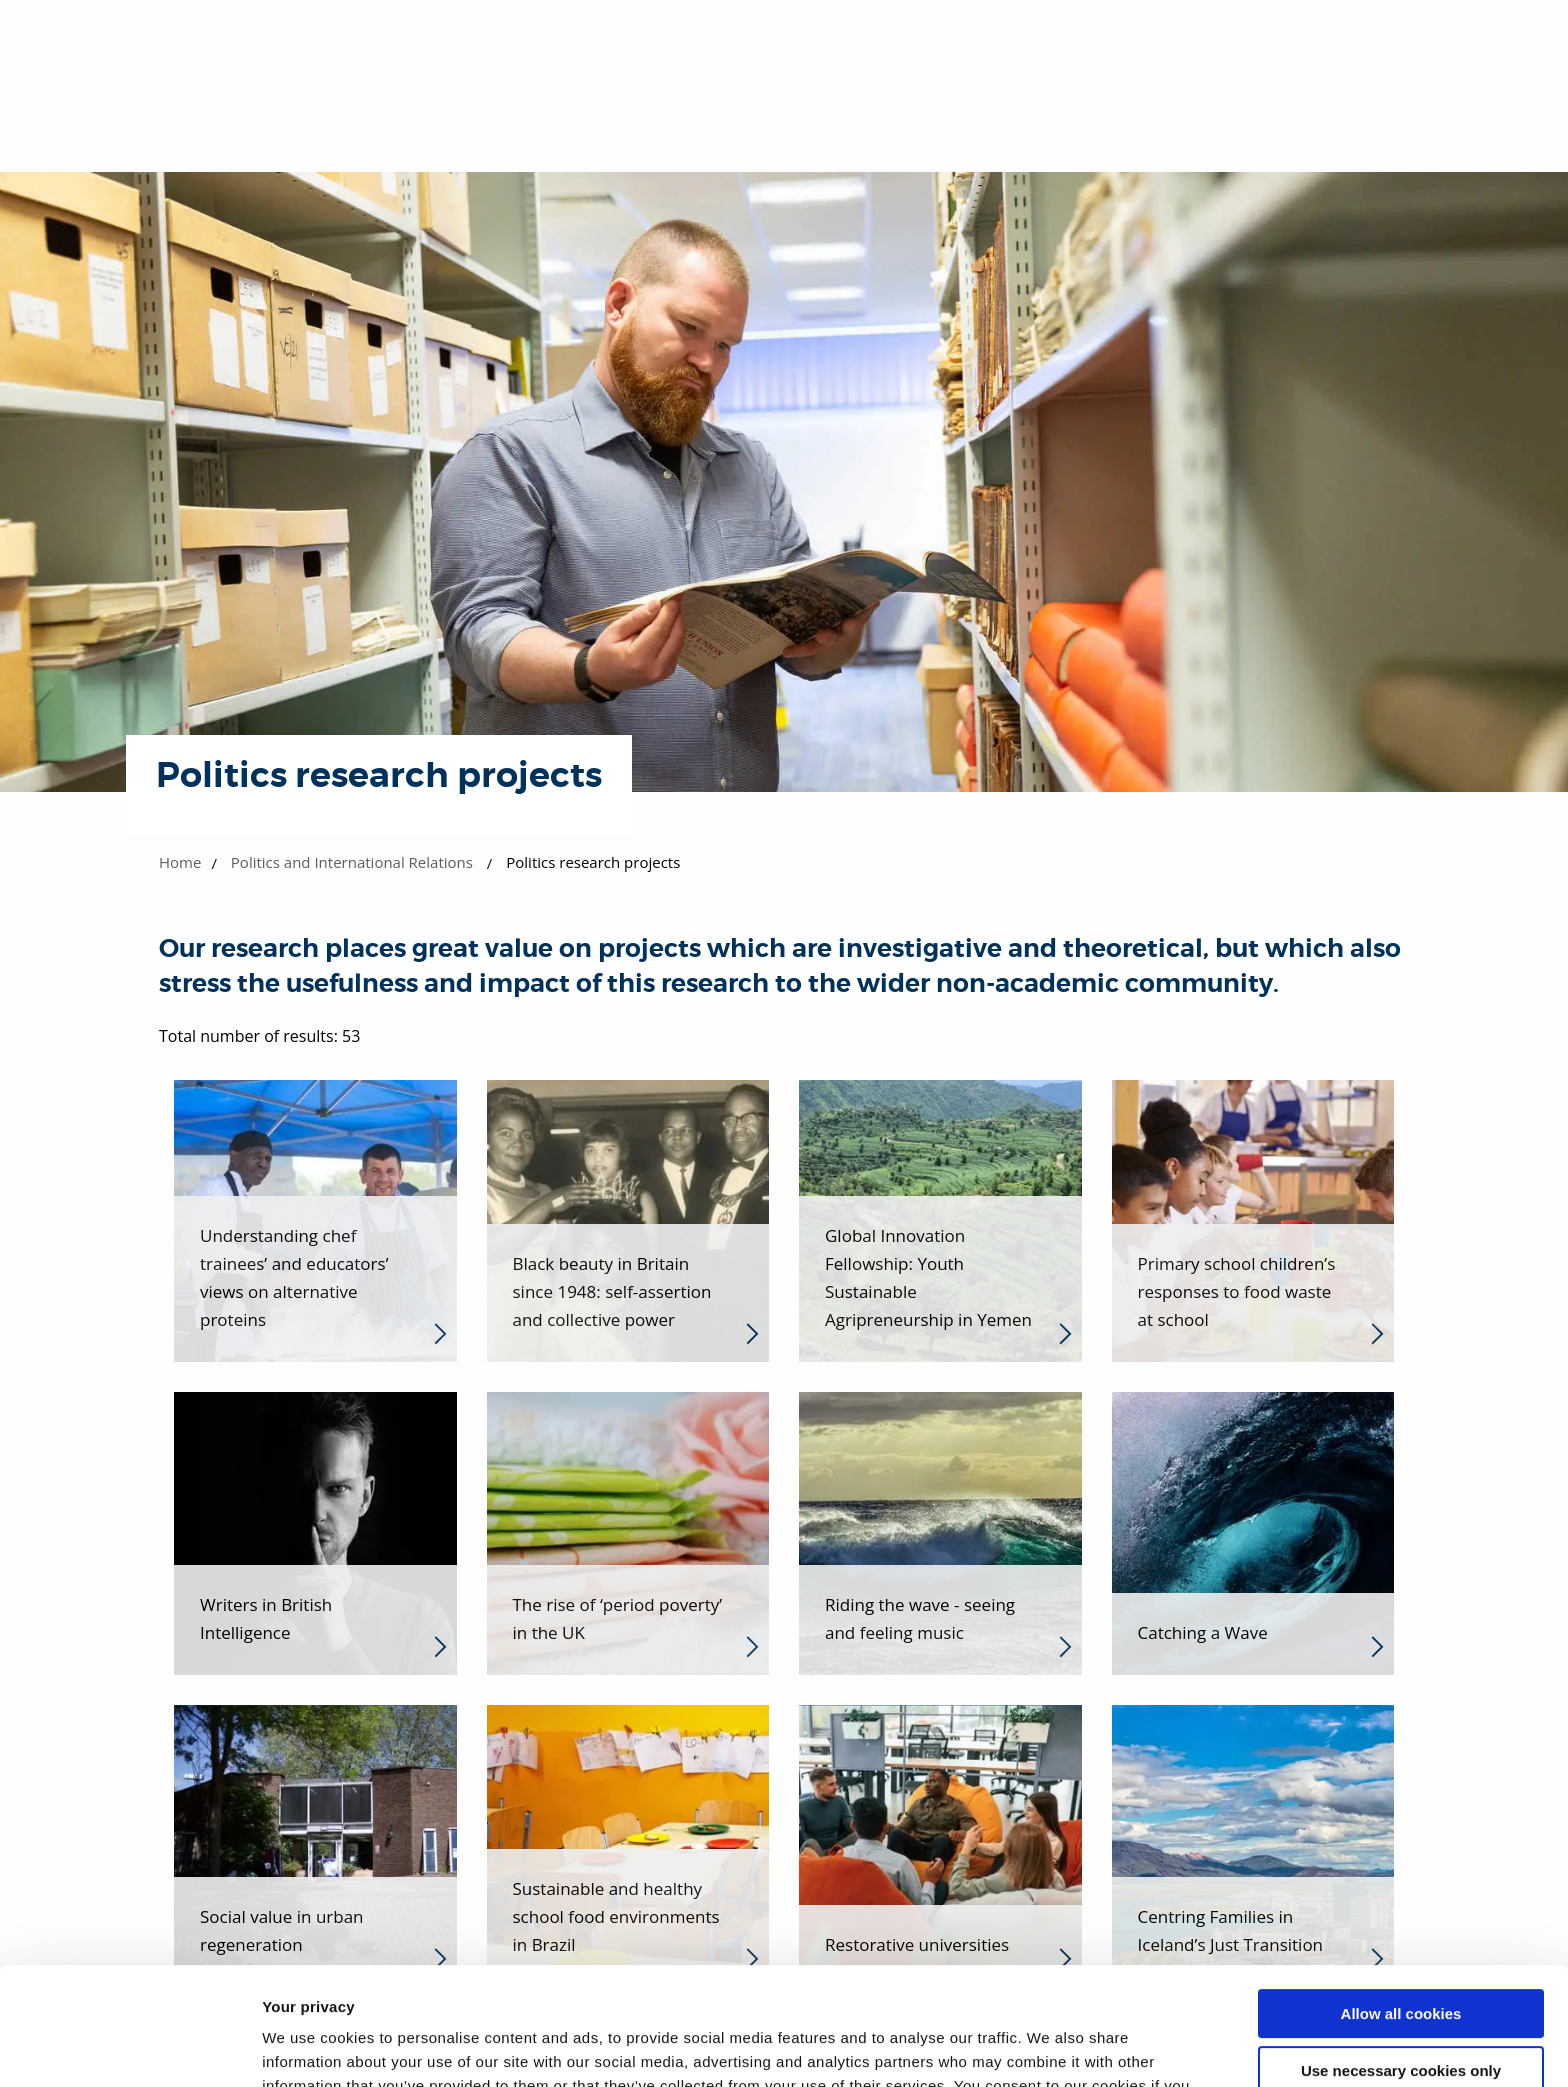  I want to click on [Cookiebot by Usercentrics - opens in a new window], so click(129, 2048).